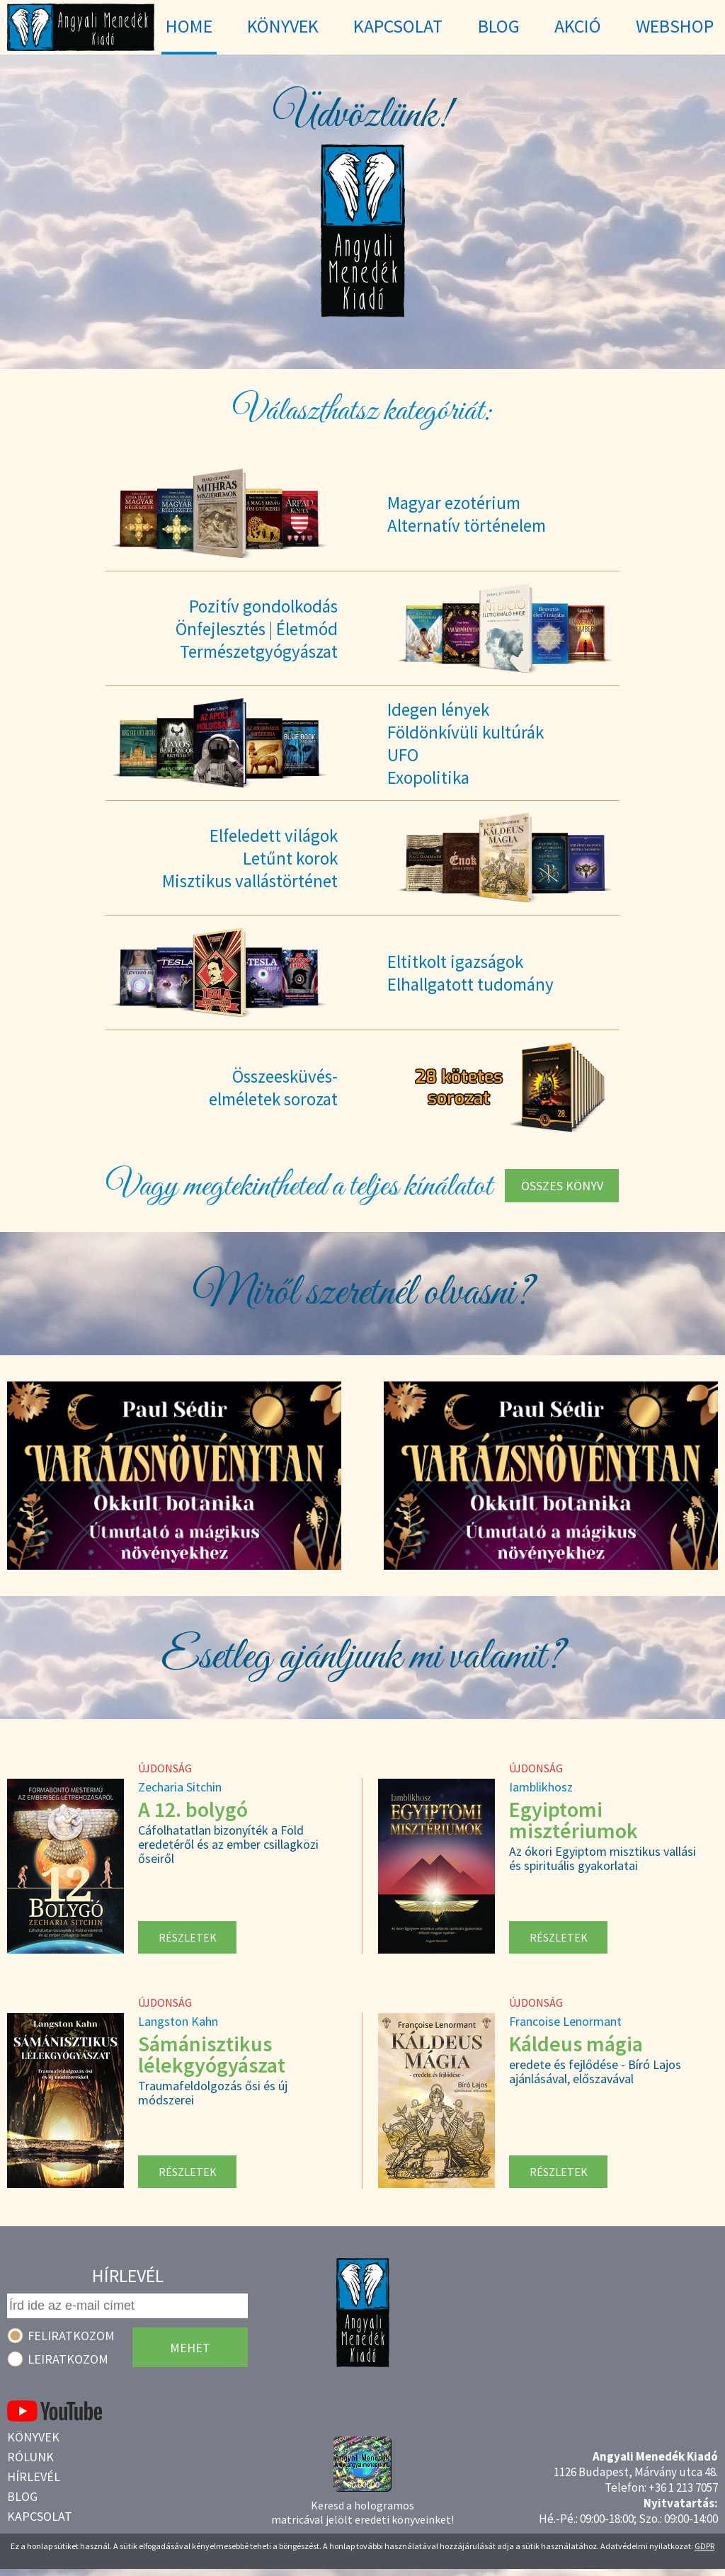 The image size is (725, 2576). What do you see at coordinates (465, 743) in the screenshot?
I see `Idegen lényekFöldönkívüli kultúrákUFOExopolitika` at bounding box center [465, 743].